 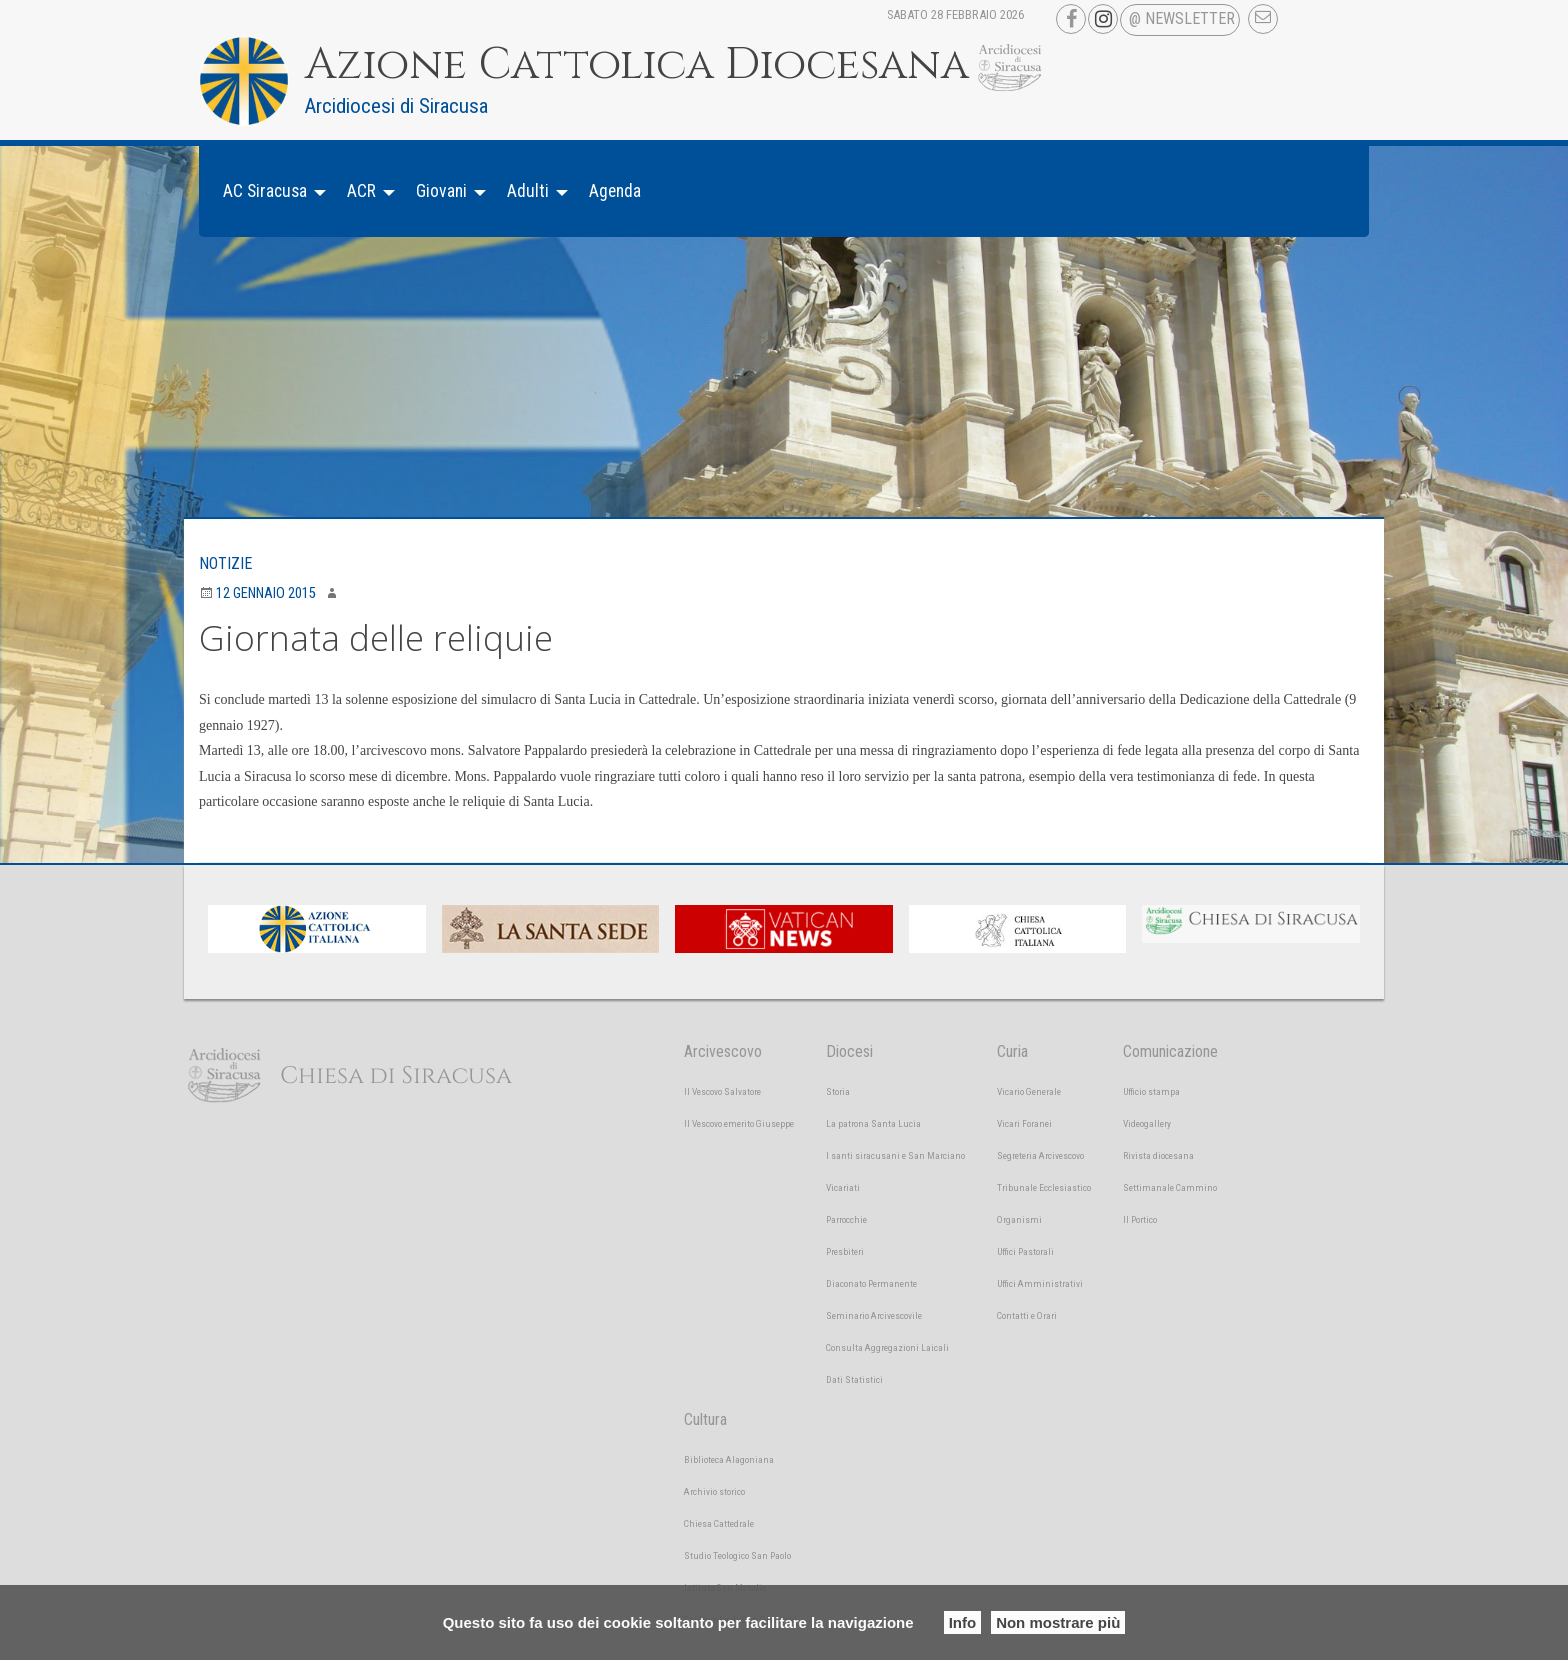 What do you see at coordinates (871, 1283) in the screenshot?
I see `Diaconato Permanente` at bounding box center [871, 1283].